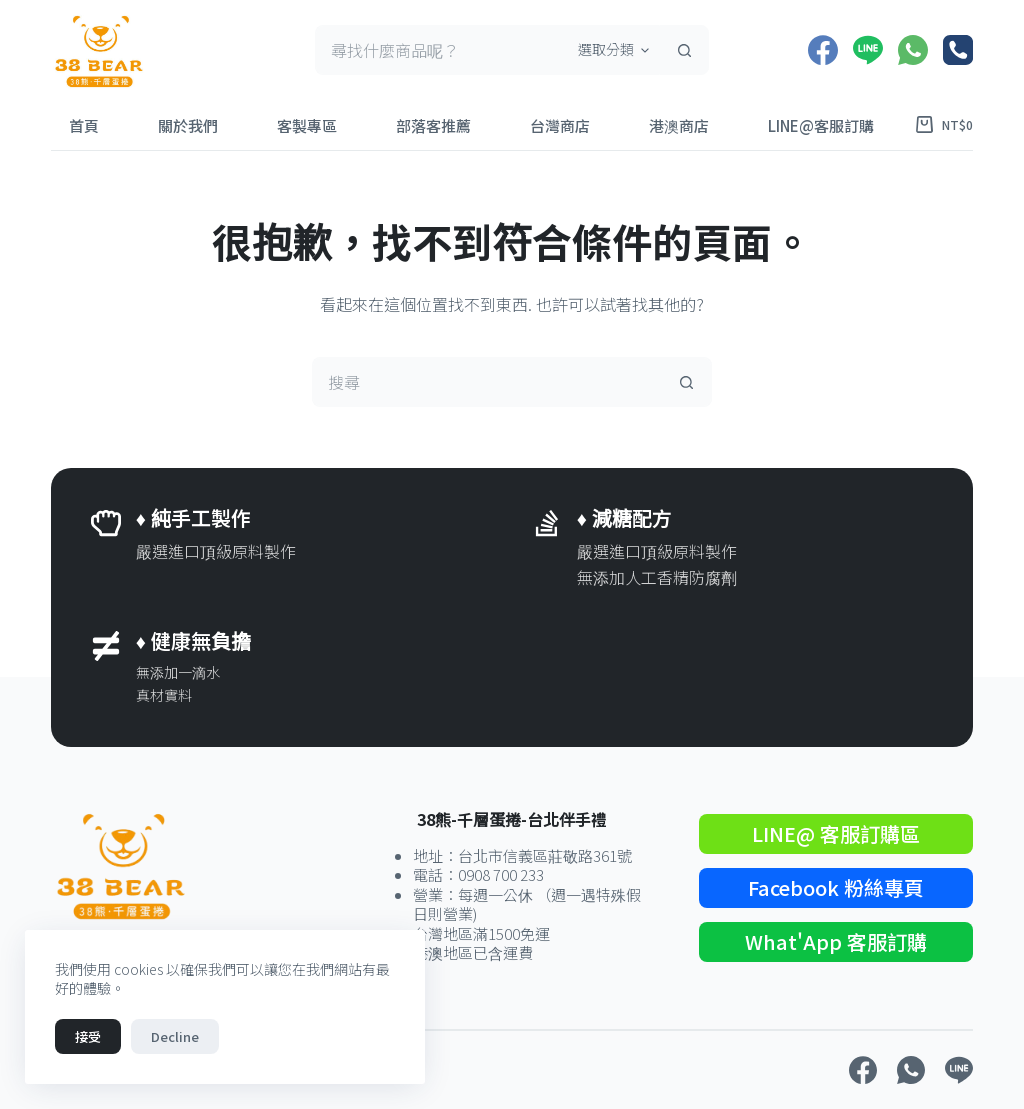 This screenshot has height=1109, width=1024. What do you see at coordinates (433, 125) in the screenshot?
I see `部落客推薦` at bounding box center [433, 125].